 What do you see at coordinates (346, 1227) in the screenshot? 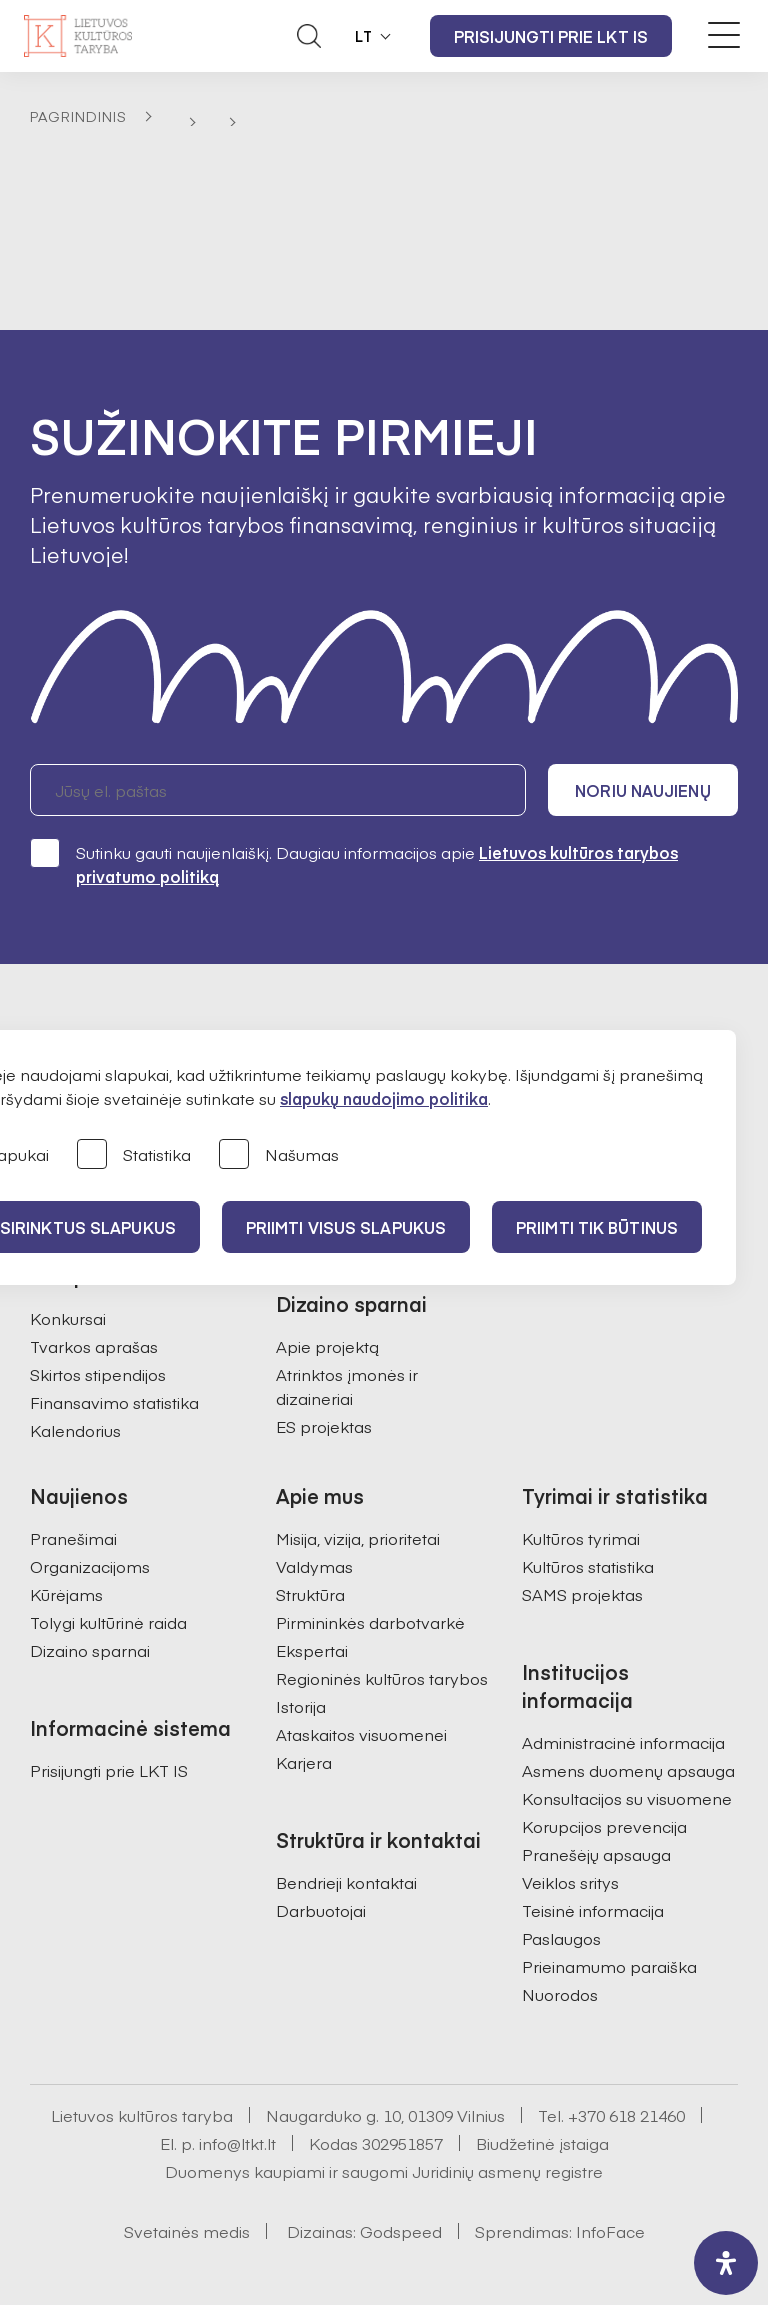
I see `PRIIMTI VISUS SLAPUKUS` at bounding box center [346, 1227].